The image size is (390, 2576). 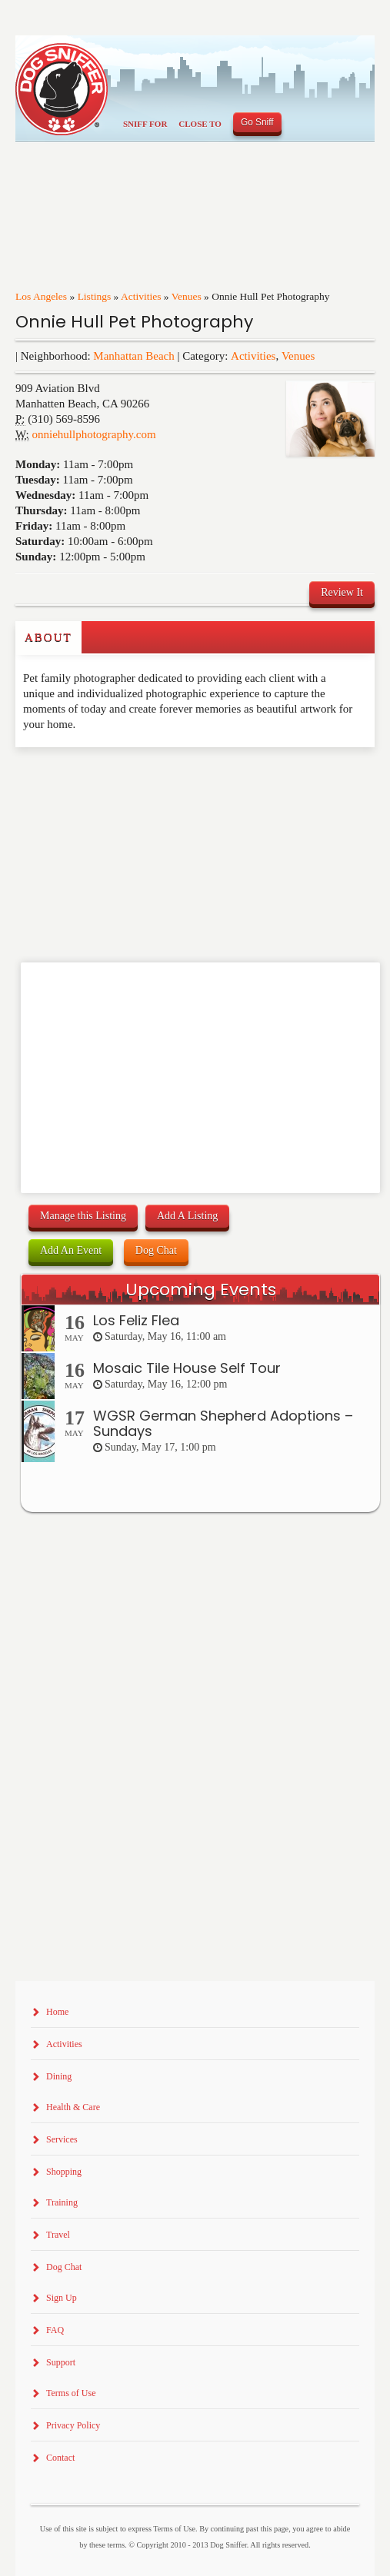 I want to click on Review It, so click(x=342, y=592).